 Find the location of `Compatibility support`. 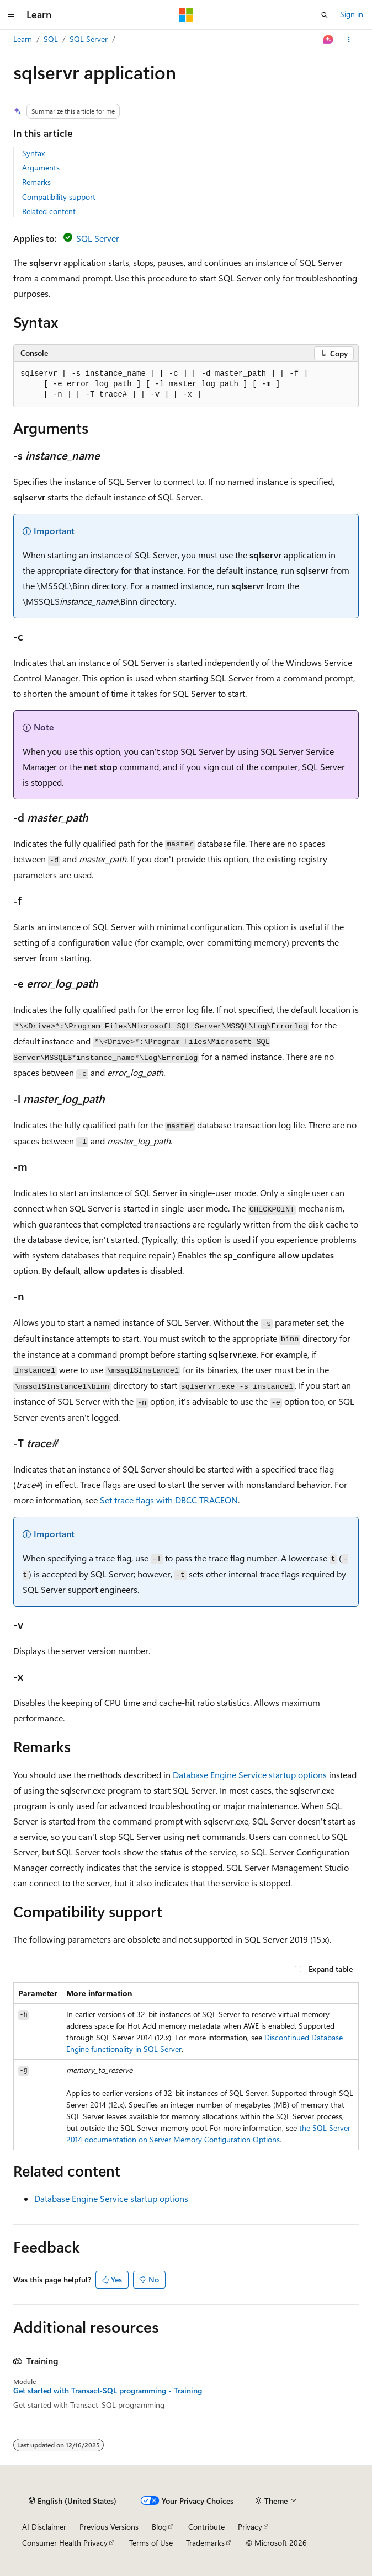

Compatibility support is located at coordinates (58, 196).